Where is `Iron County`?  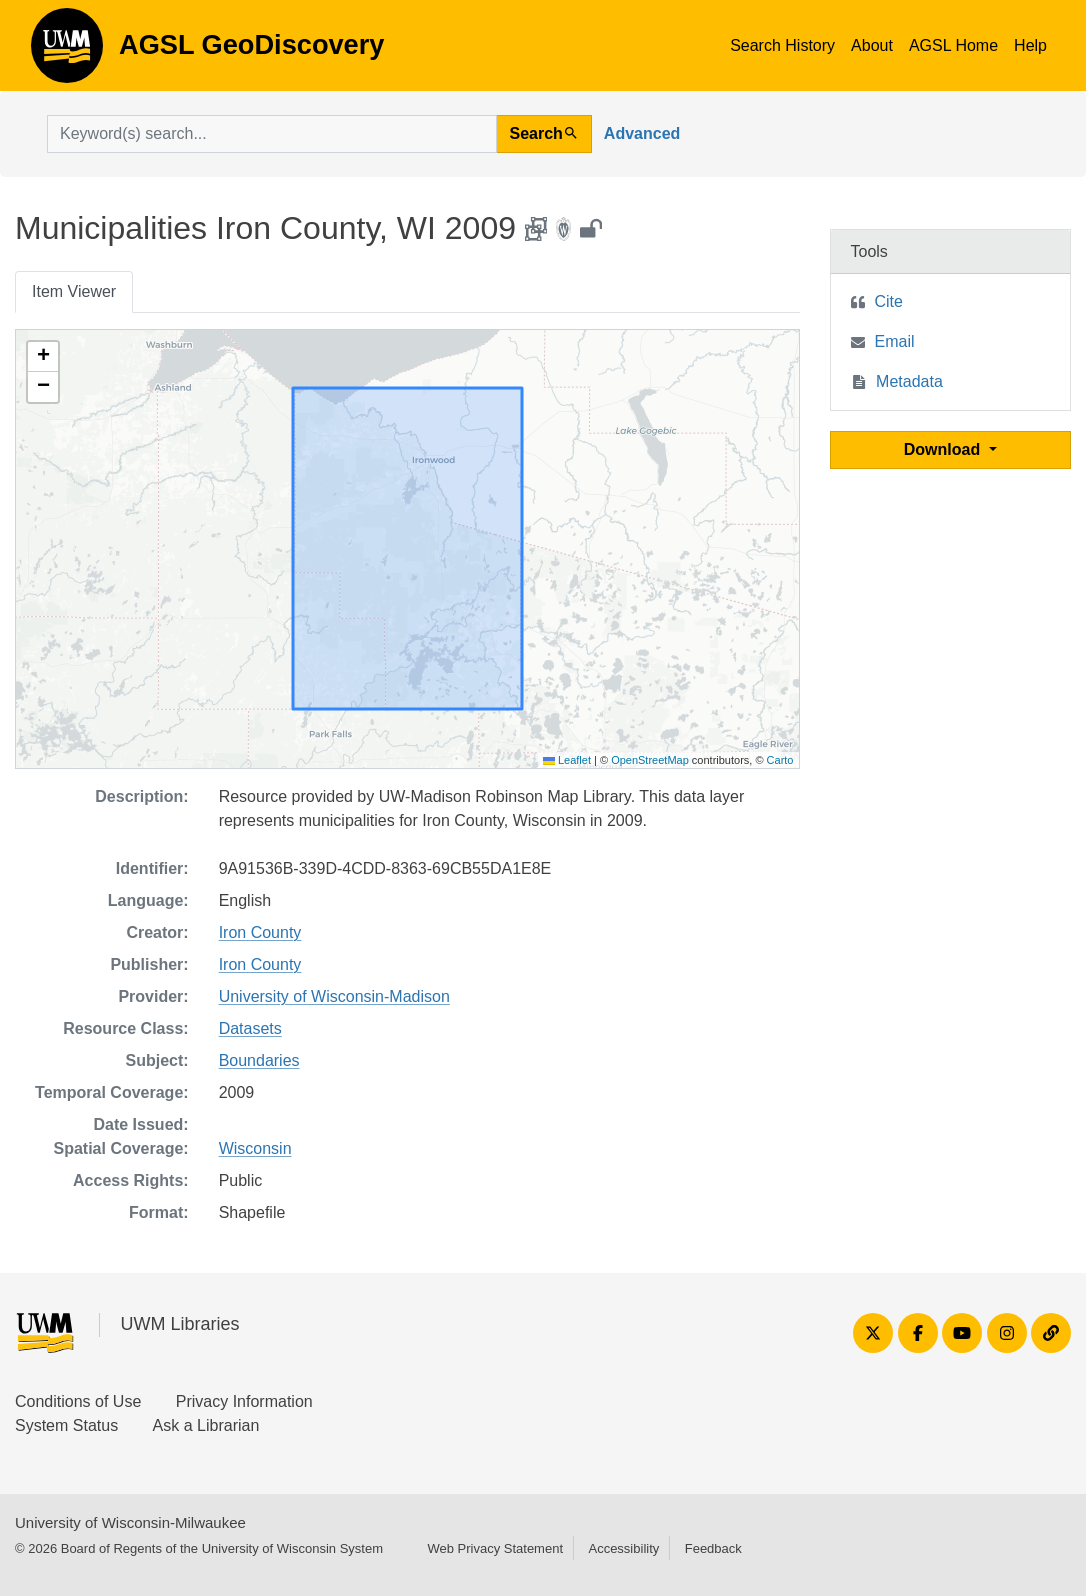
Iron County is located at coordinates (260, 932).